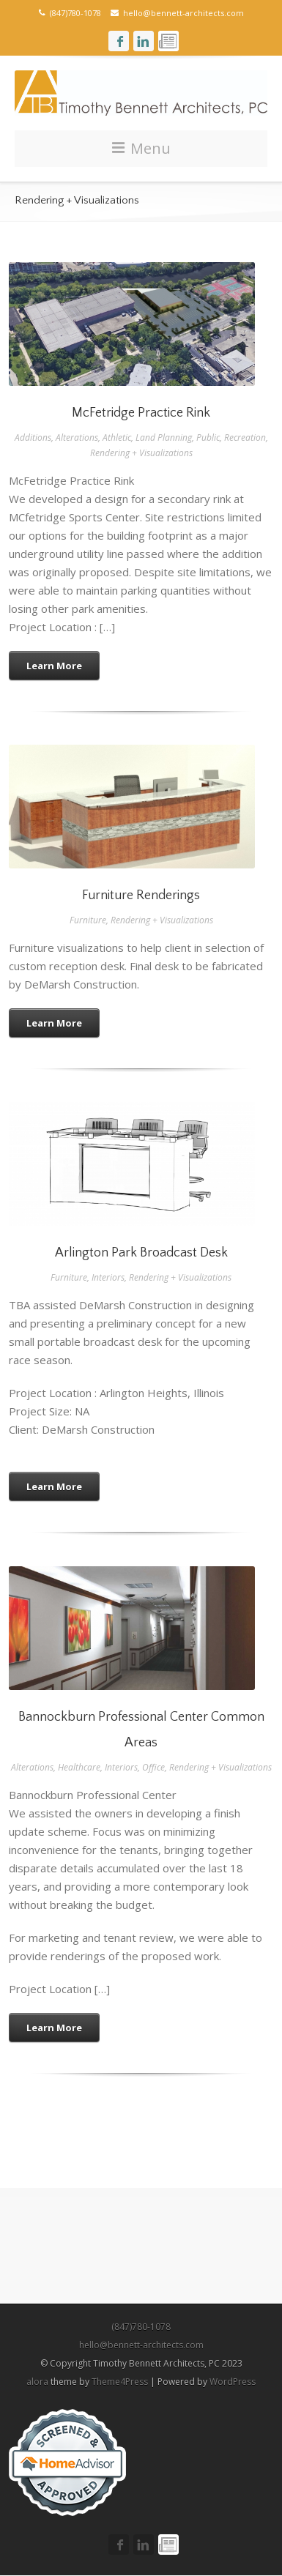 The image size is (282, 2576). Describe the element at coordinates (88, 920) in the screenshot. I see `Furniture` at that location.